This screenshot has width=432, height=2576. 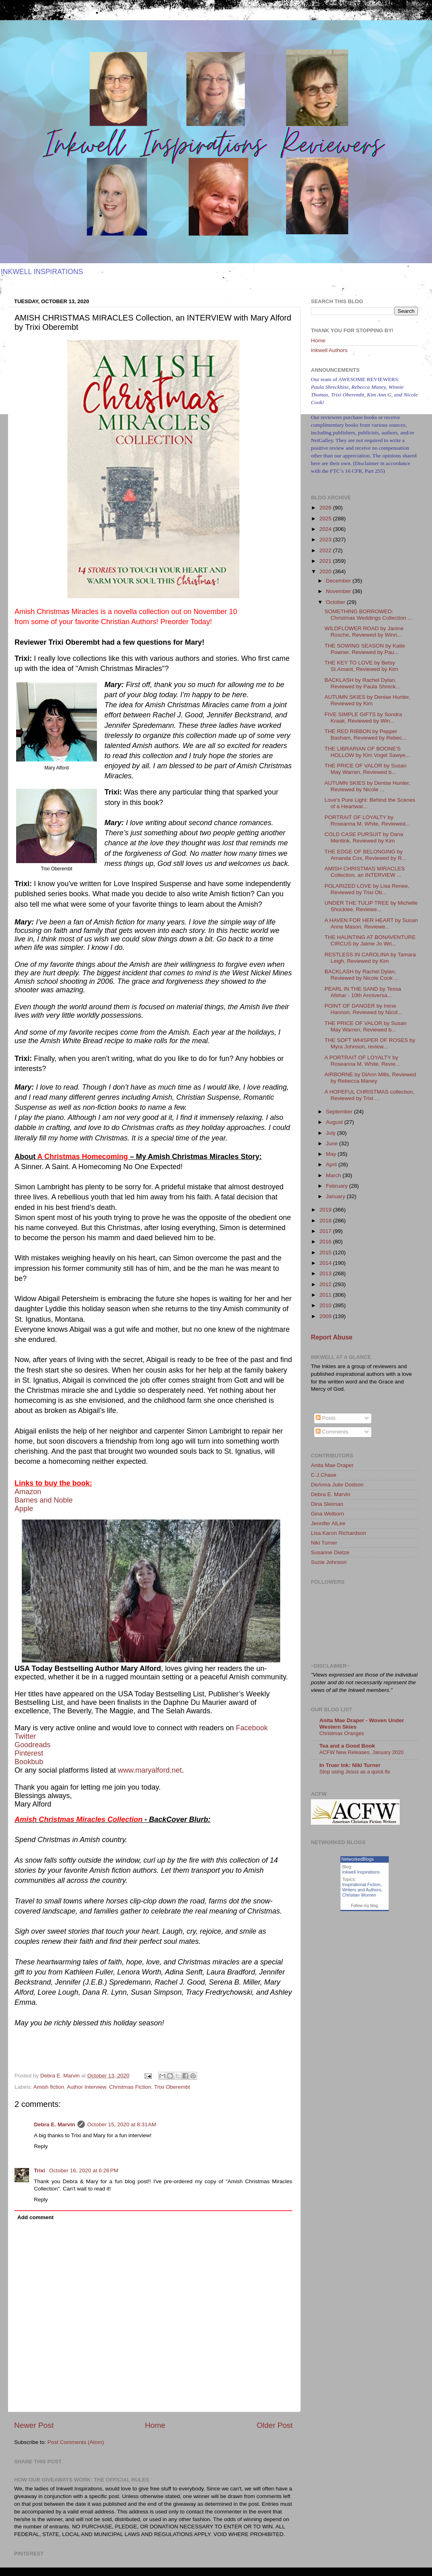 What do you see at coordinates (172, 2087) in the screenshot?
I see `Trixi Oberembt` at bounding box center [172, 2087].